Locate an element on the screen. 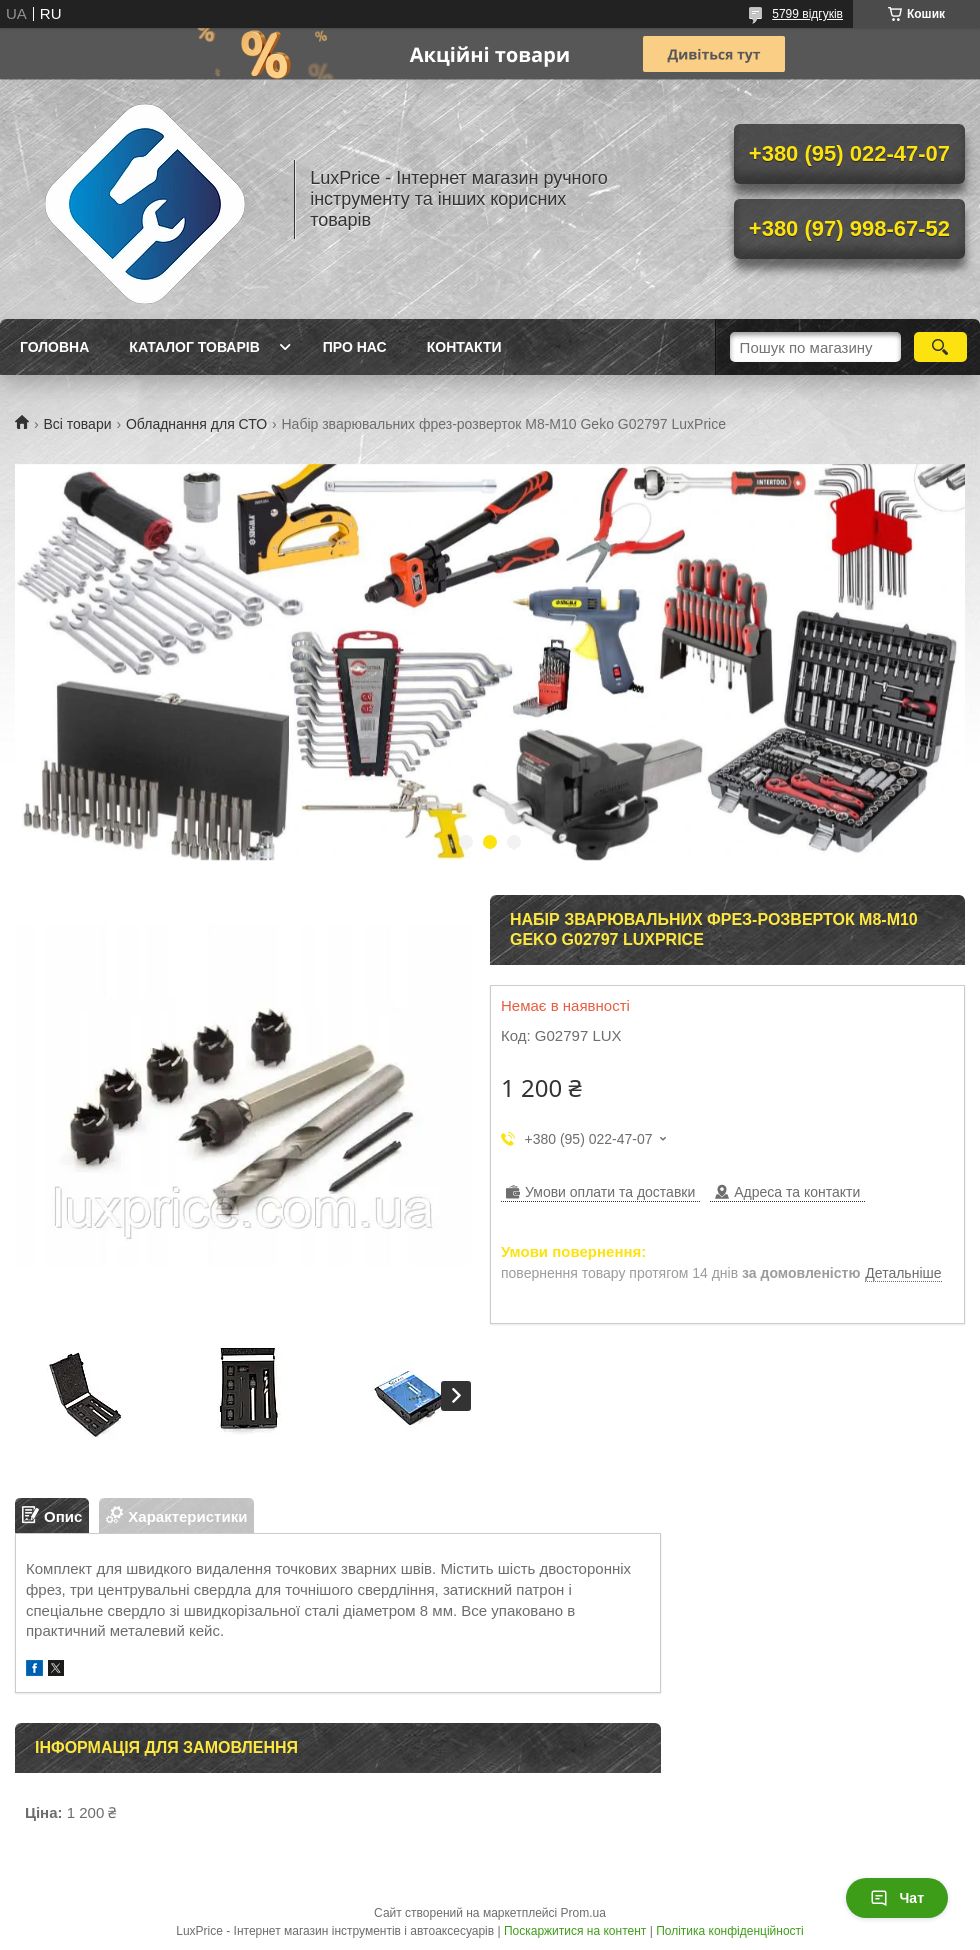  Обладнання для СТО is located at coordinates (196, 424).